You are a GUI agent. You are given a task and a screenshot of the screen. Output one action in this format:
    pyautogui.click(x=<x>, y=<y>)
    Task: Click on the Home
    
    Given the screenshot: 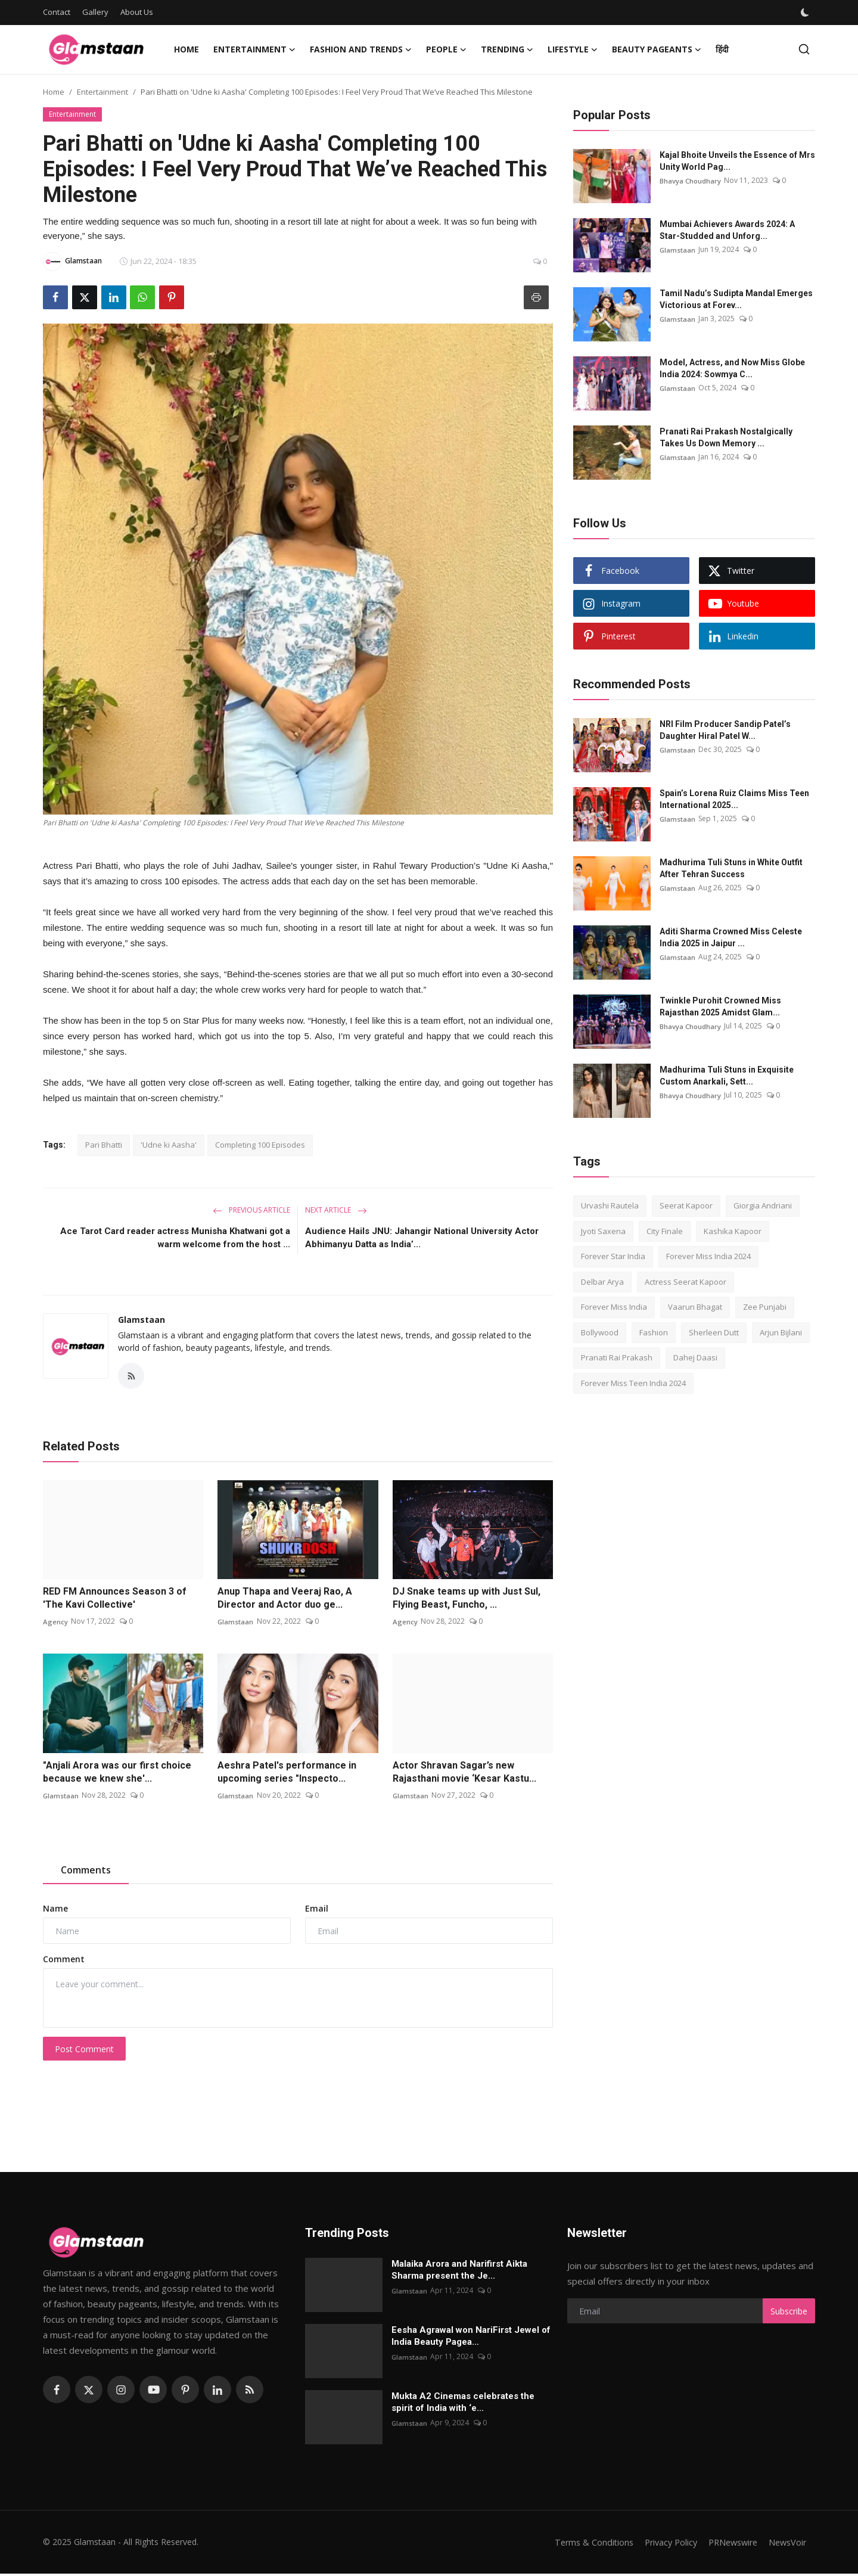 What is the action you would take?
    pyautogui.click(x=186, y=49)
    